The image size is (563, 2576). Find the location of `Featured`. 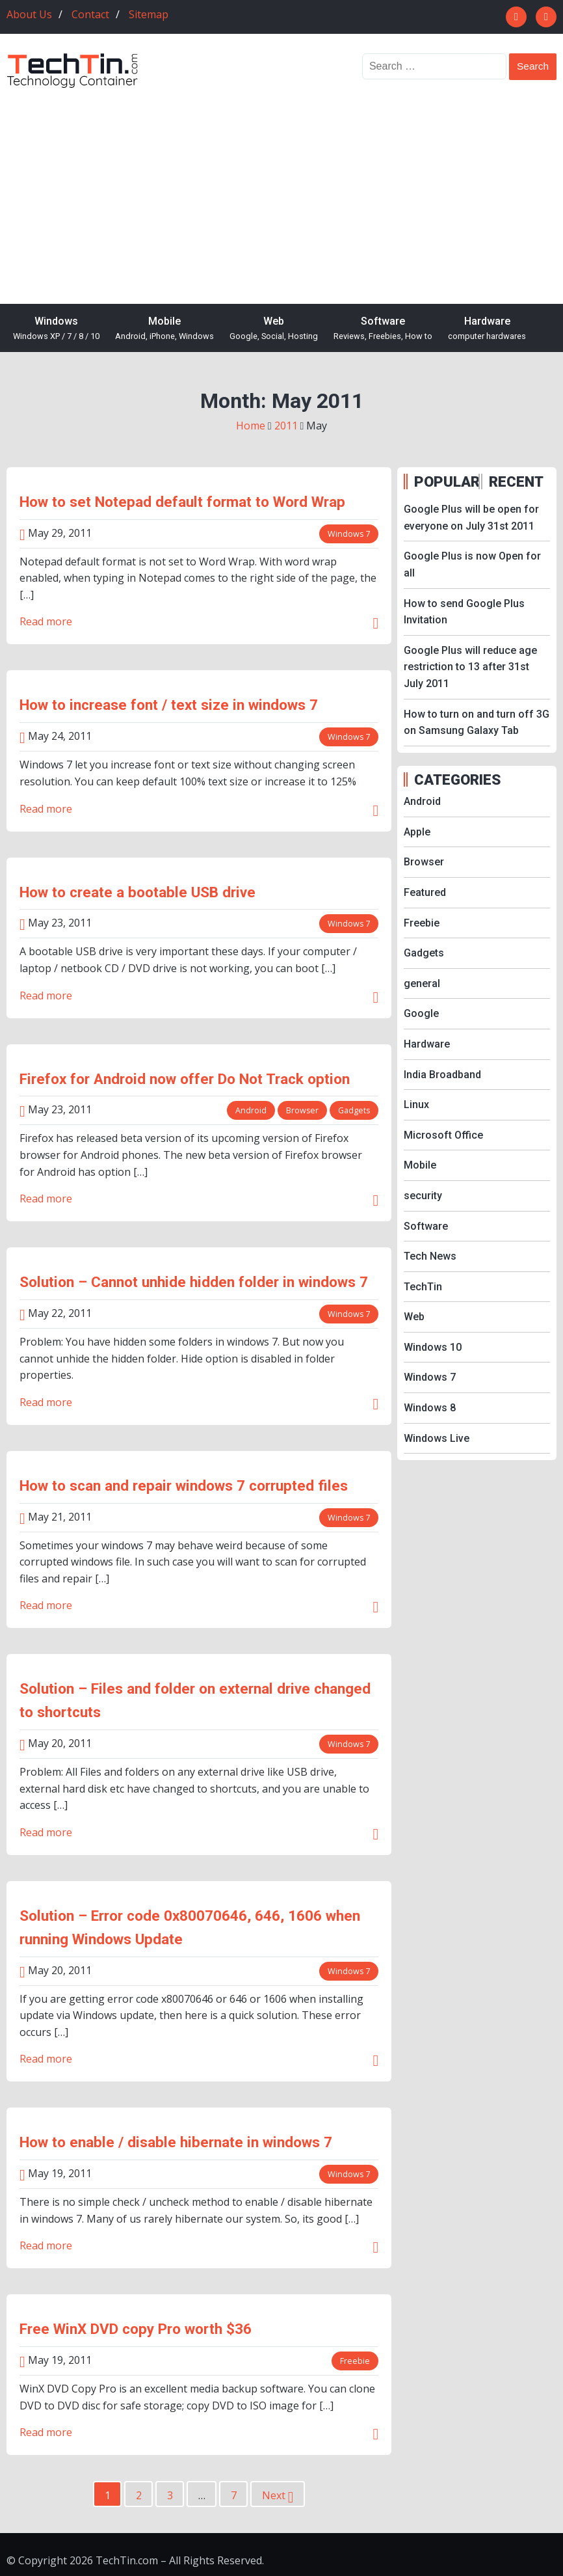

Featured is located at coordinates (425, 892).